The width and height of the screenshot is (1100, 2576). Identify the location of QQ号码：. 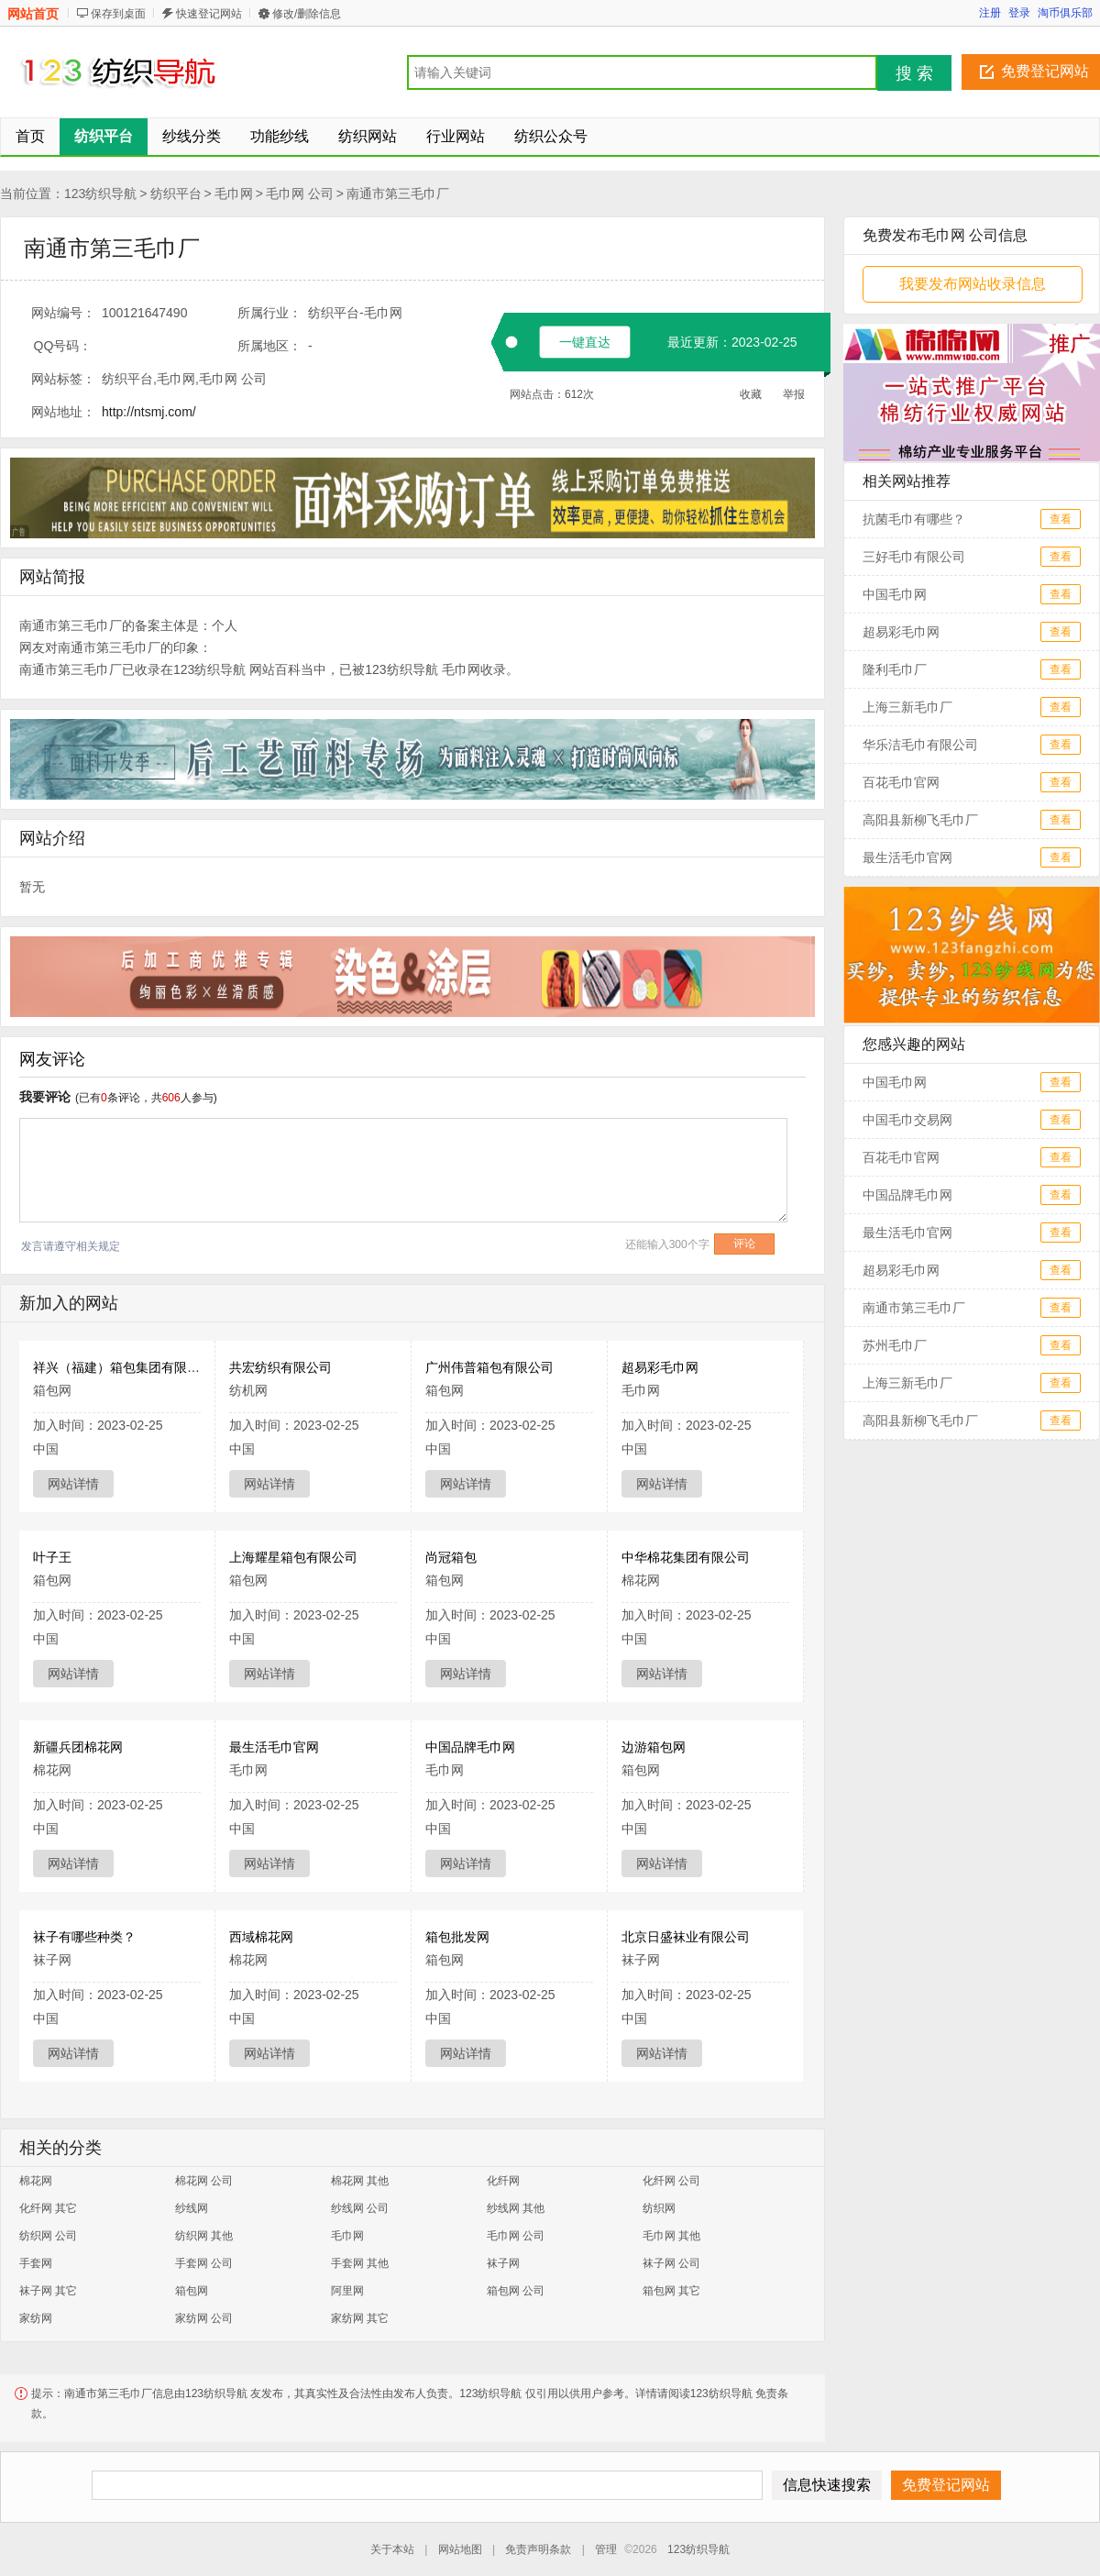
(63, 345).